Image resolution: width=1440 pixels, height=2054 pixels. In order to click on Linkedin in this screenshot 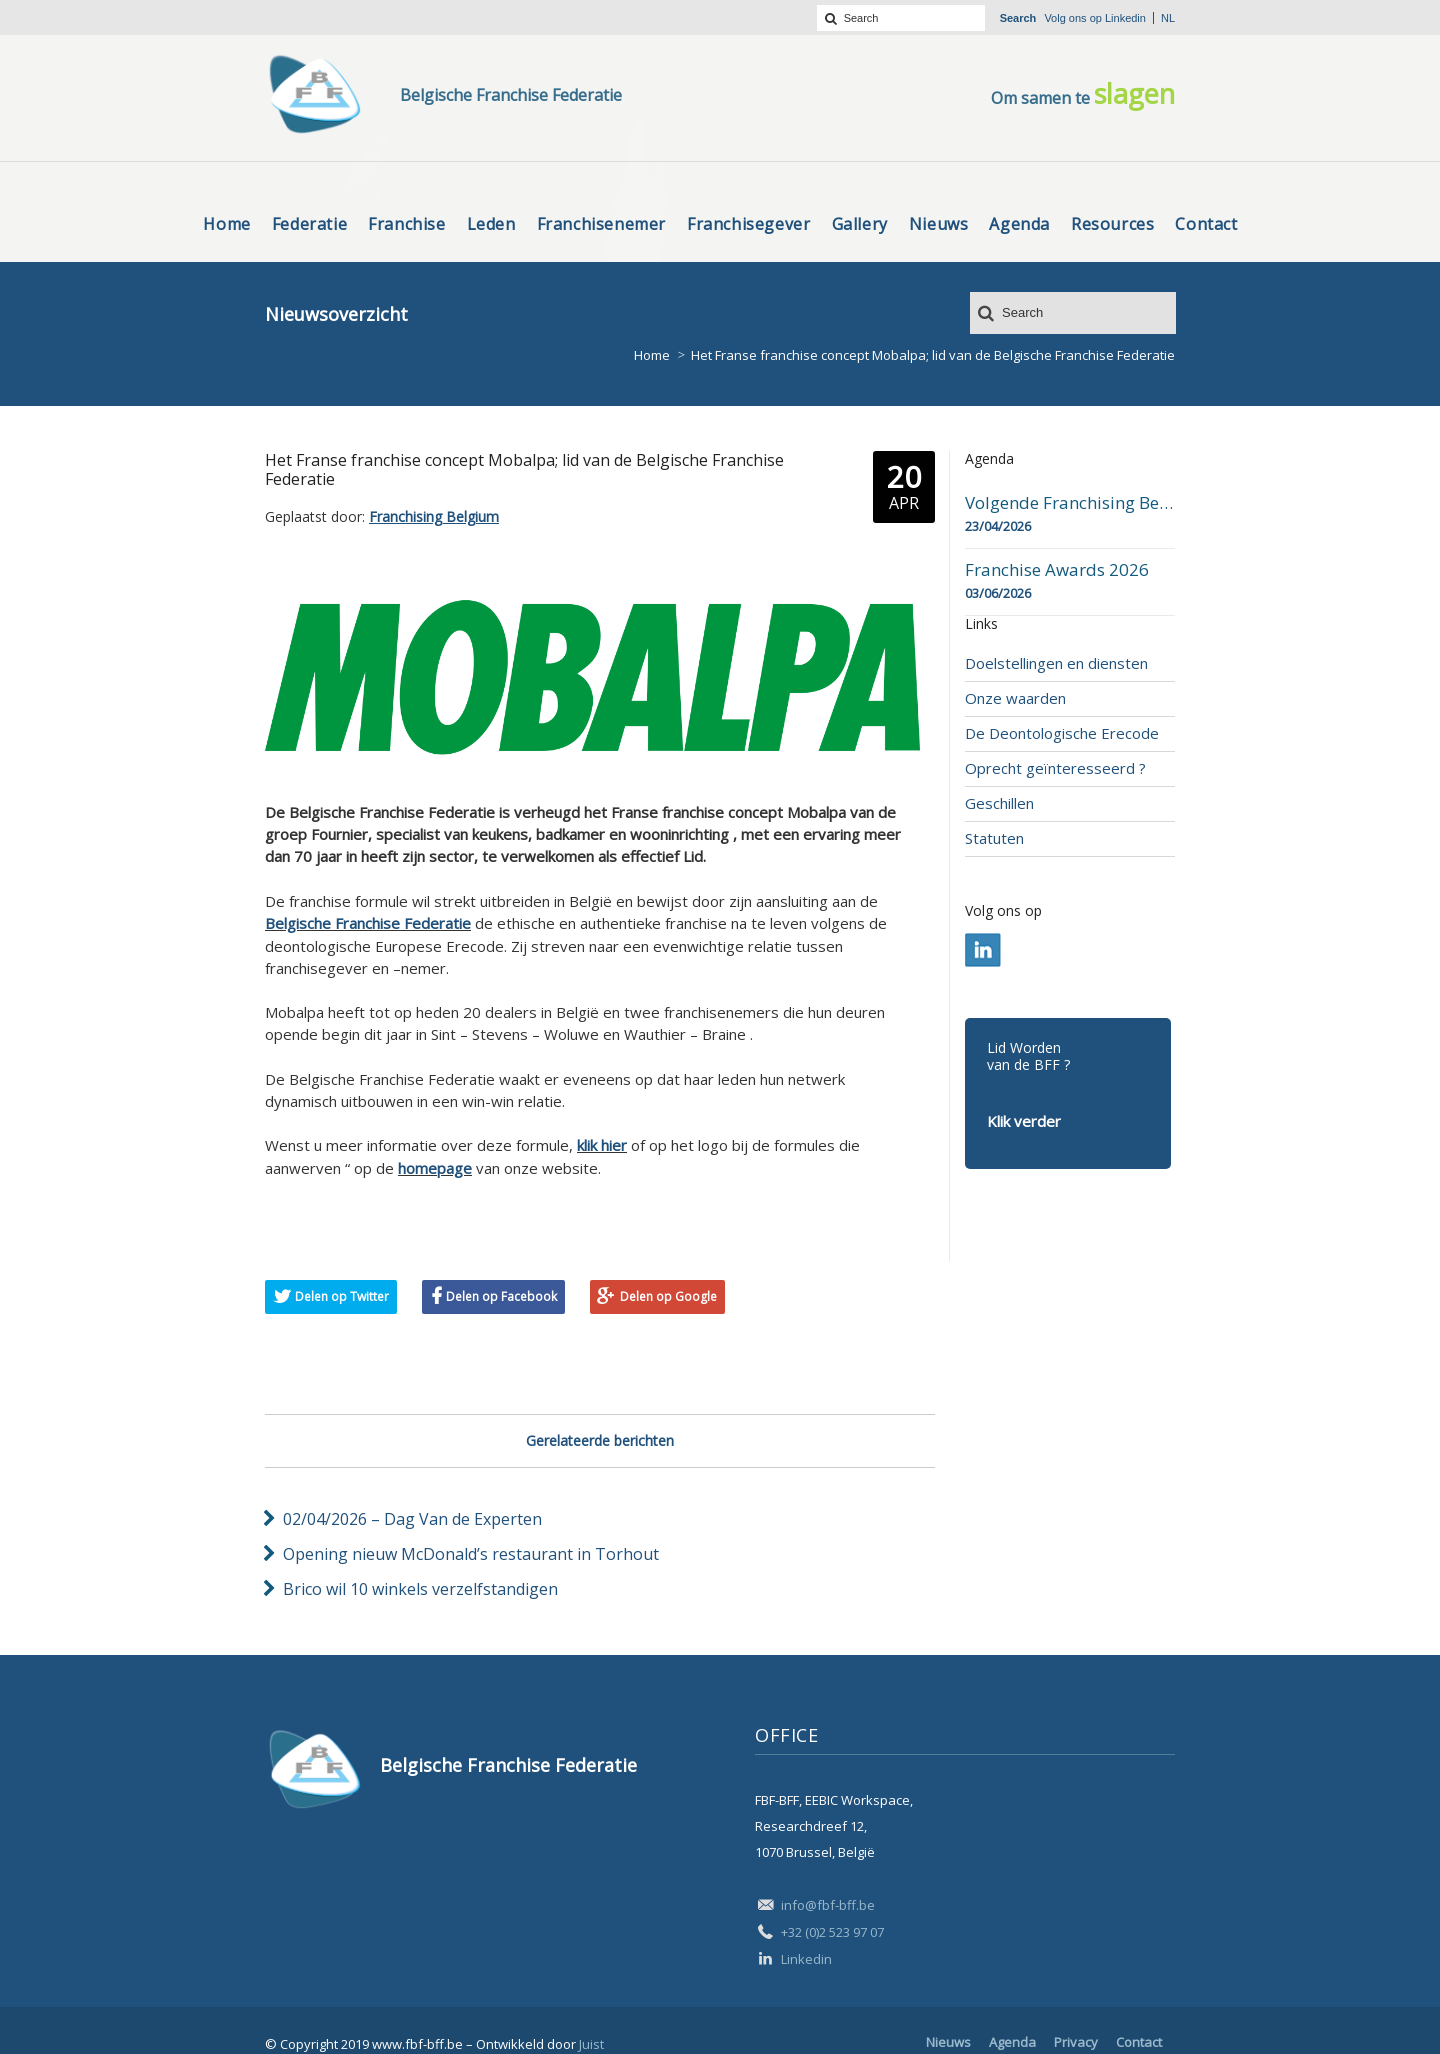, I will do `click(1125, 18)`.